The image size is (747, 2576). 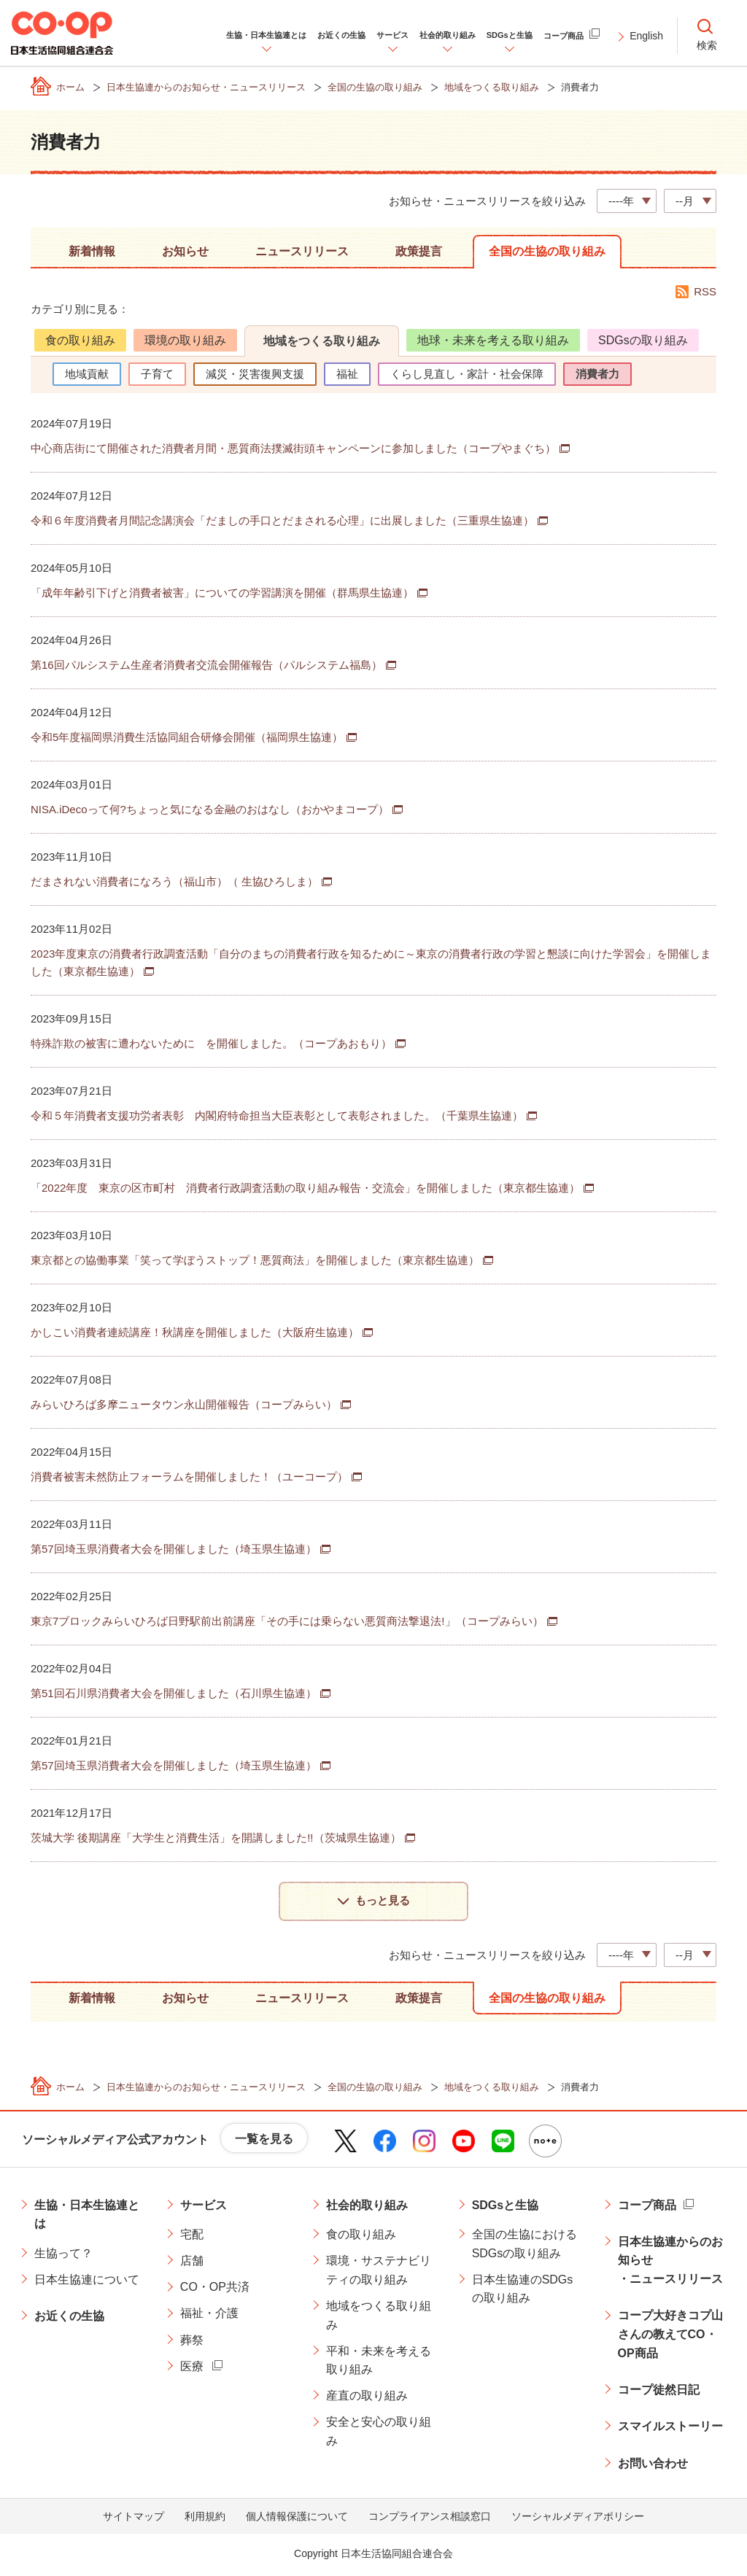 What do you see at coordinates (321, 341) in the screenshot?
I see `地域をつくる取り組み` at bounding box center [321, 341].